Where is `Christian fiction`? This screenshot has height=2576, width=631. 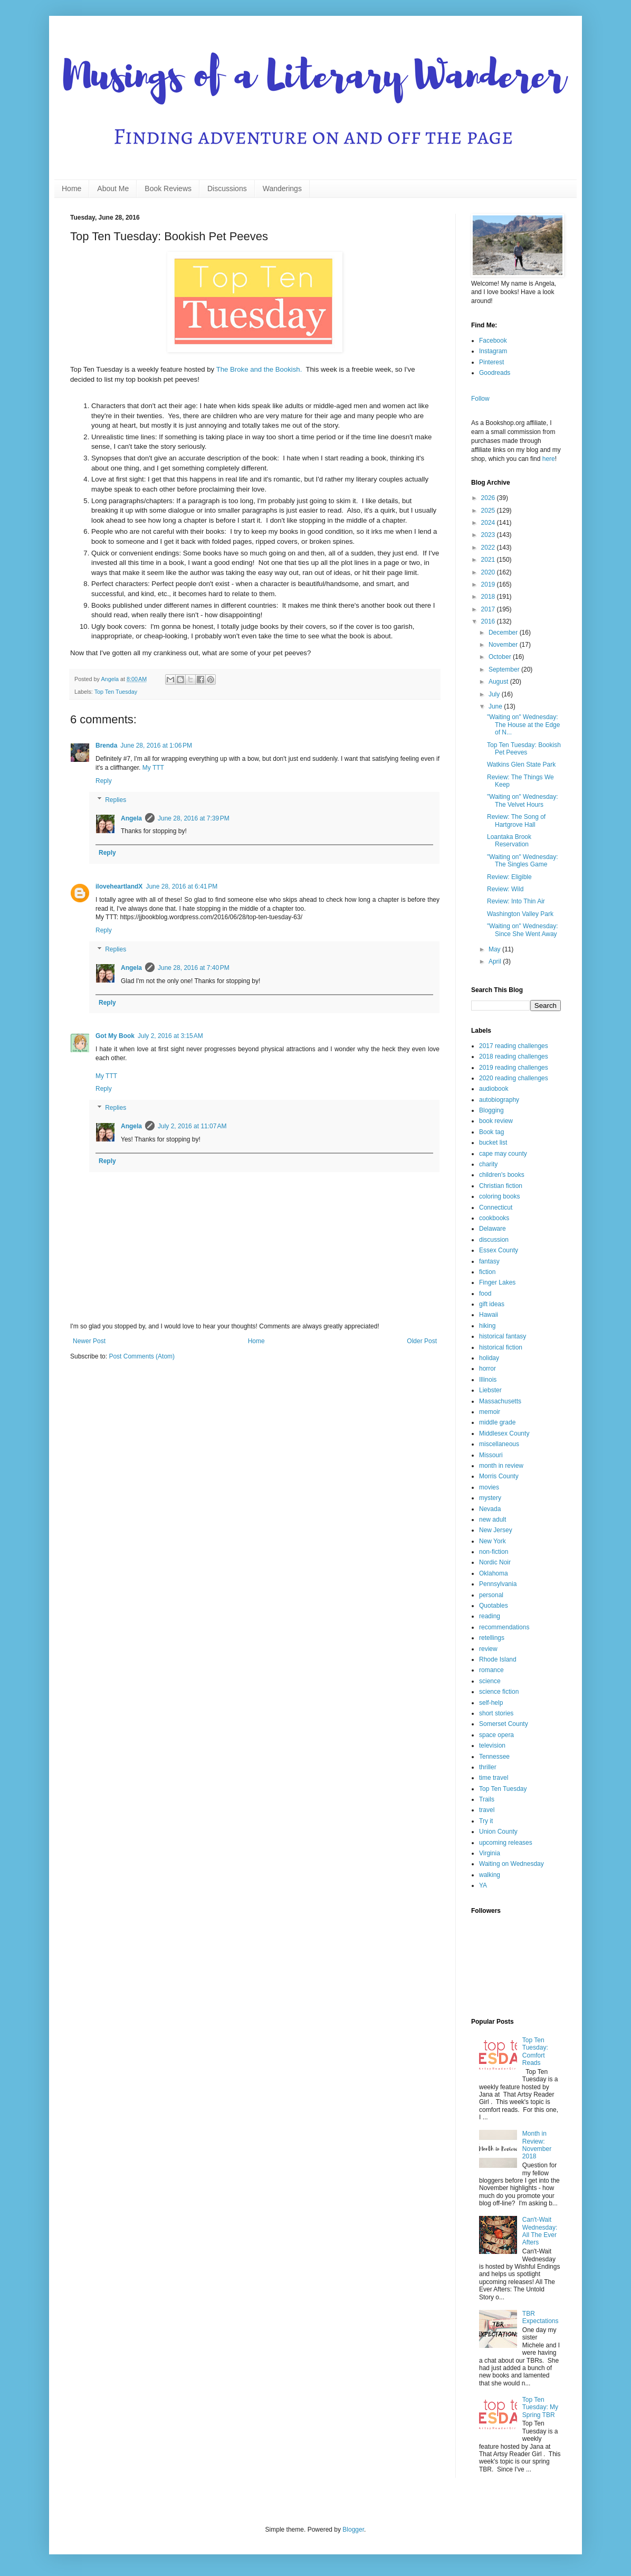
Christian fiction is located at coordinates (500, 1186).